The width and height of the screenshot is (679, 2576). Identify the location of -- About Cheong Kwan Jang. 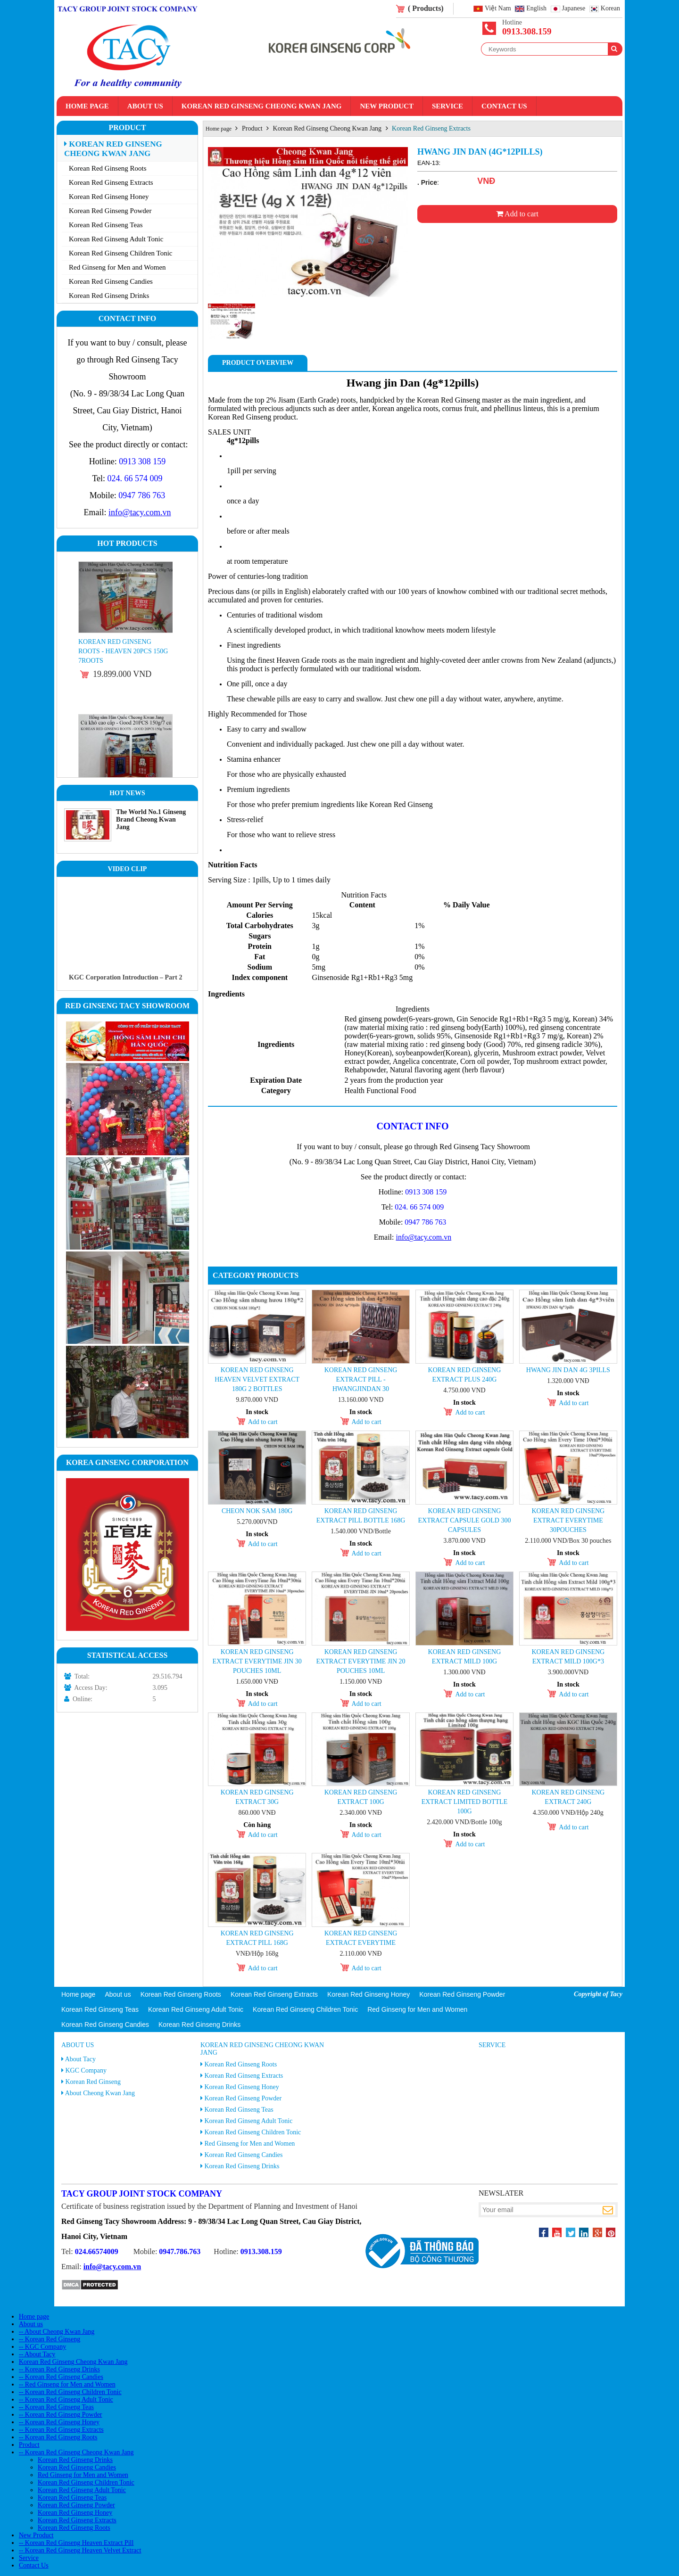
(56, 2331).